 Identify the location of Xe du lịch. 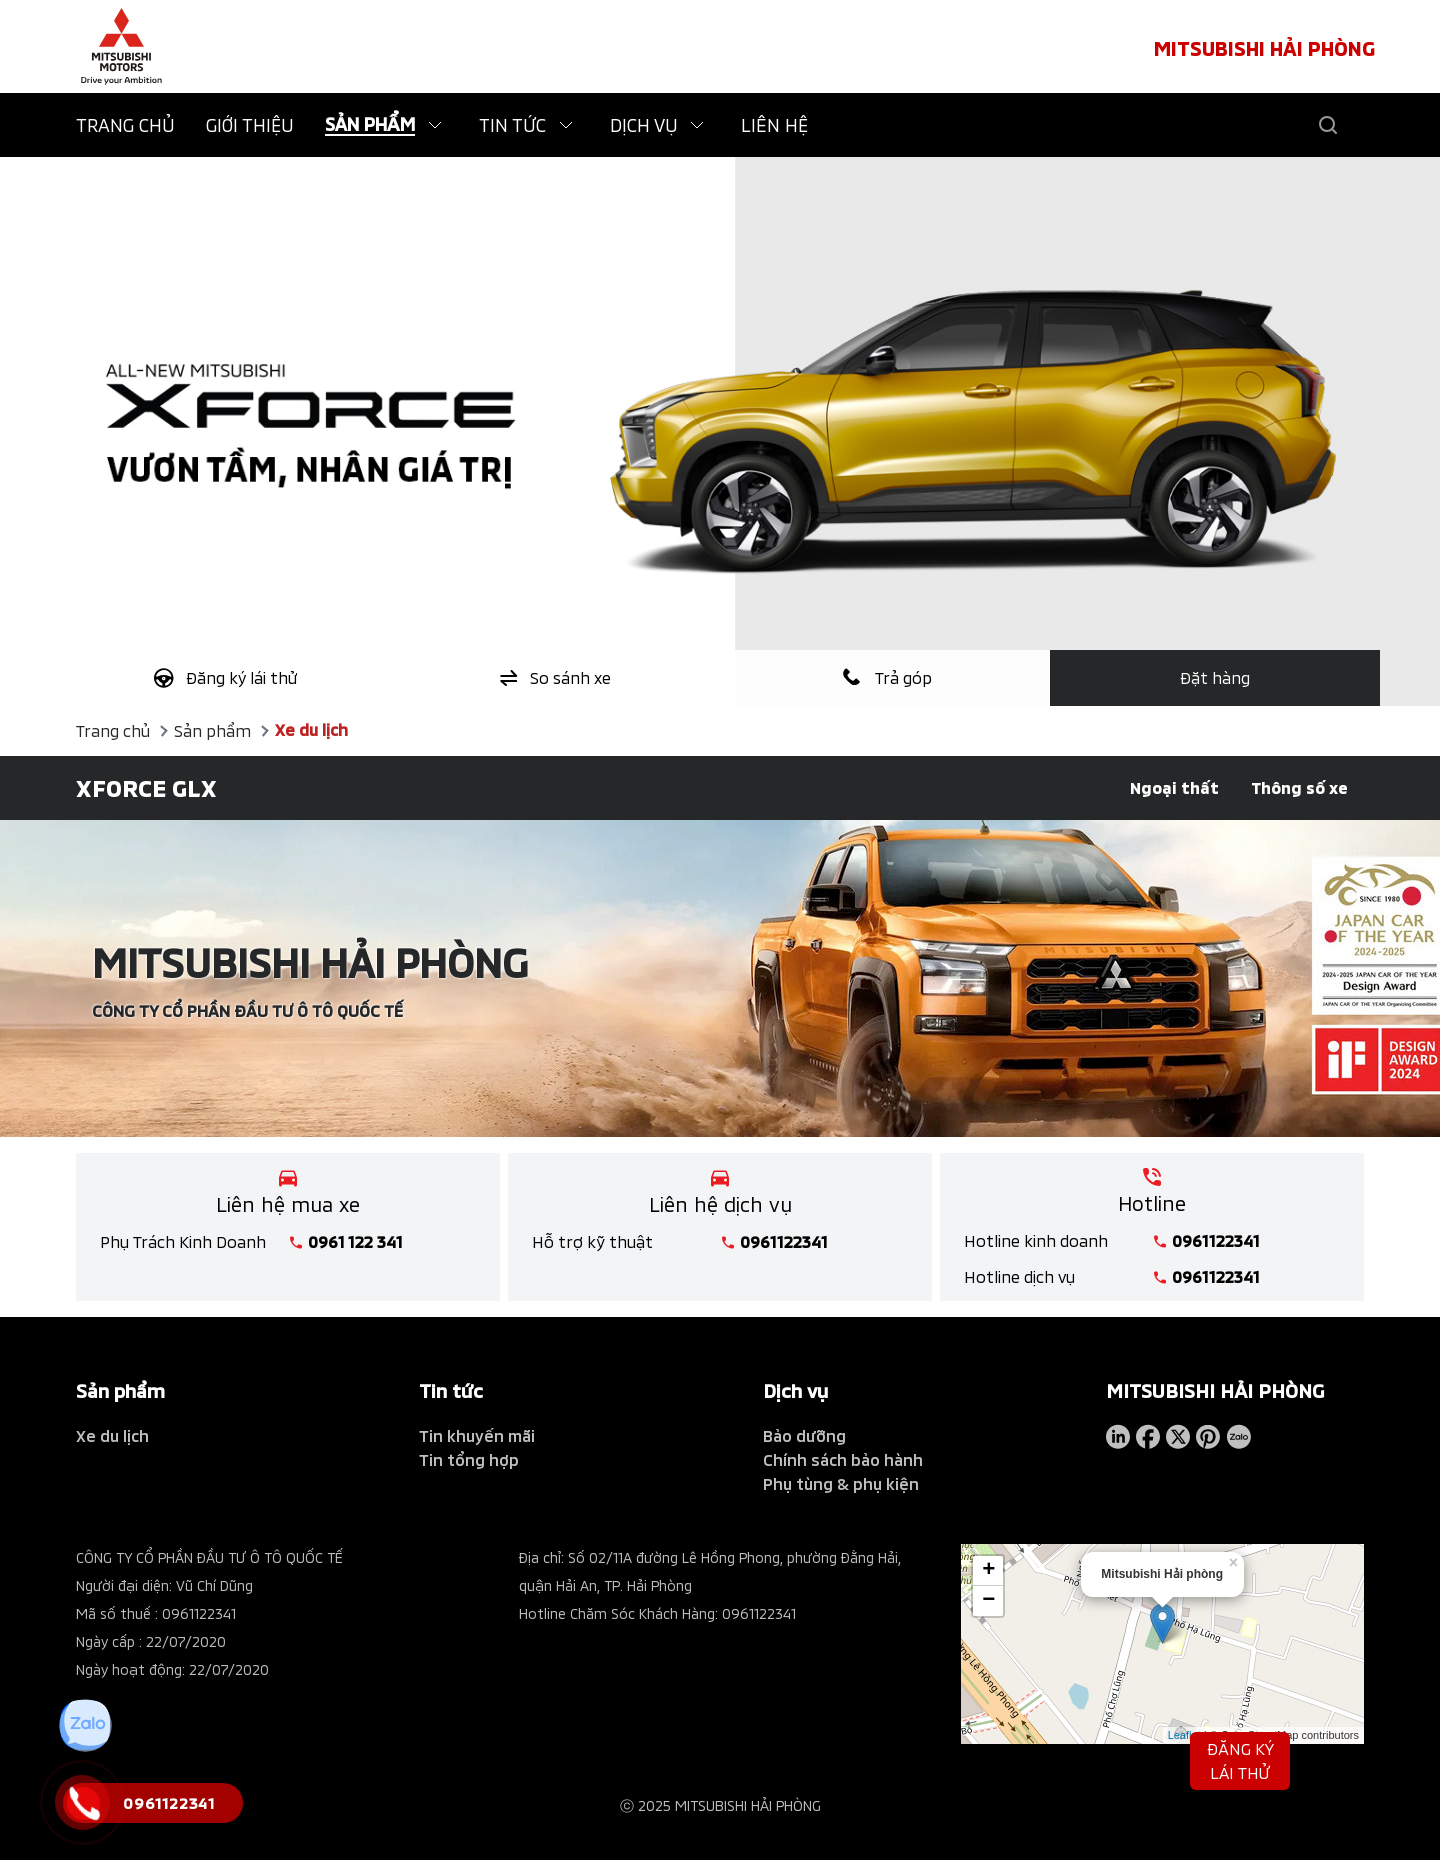
(311, 729).